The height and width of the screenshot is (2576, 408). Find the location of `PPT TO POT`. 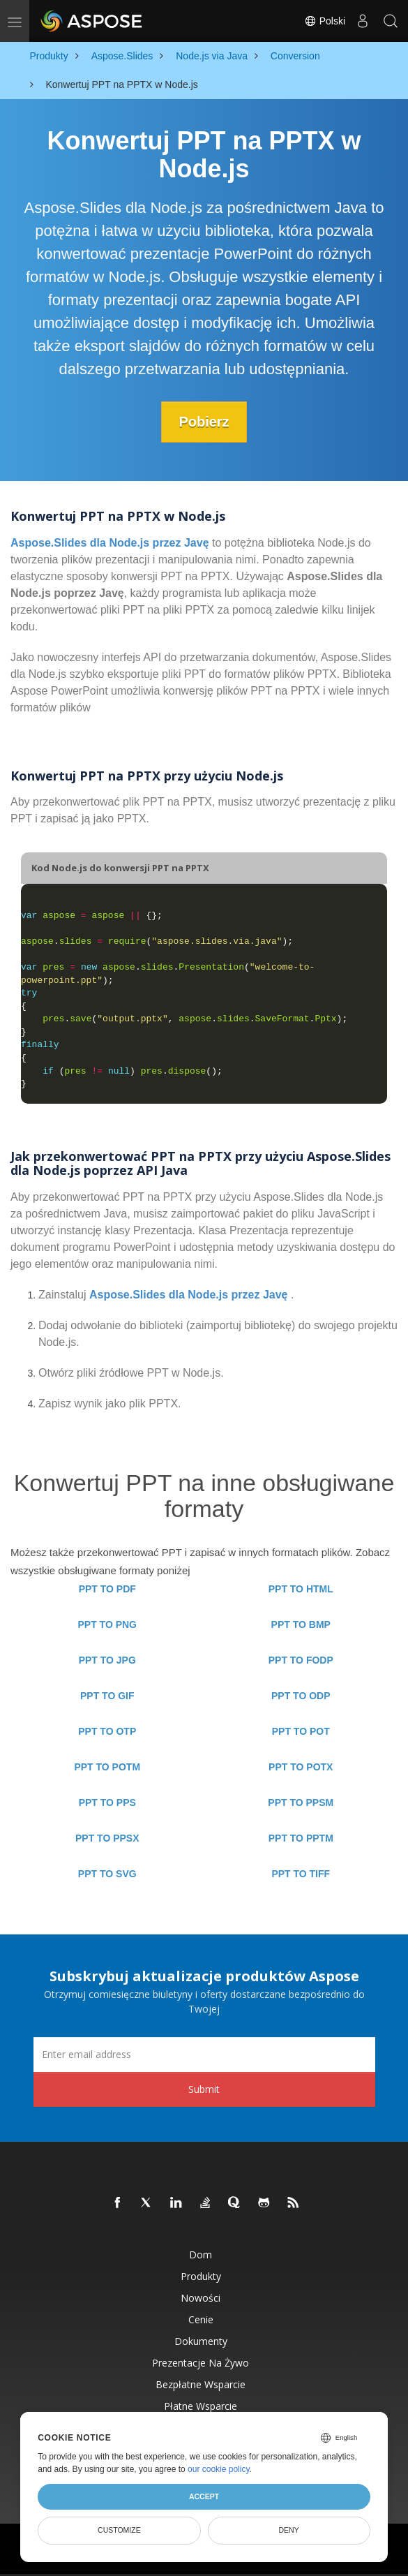

PPT TO POT is located at coordinates (301, 1731).